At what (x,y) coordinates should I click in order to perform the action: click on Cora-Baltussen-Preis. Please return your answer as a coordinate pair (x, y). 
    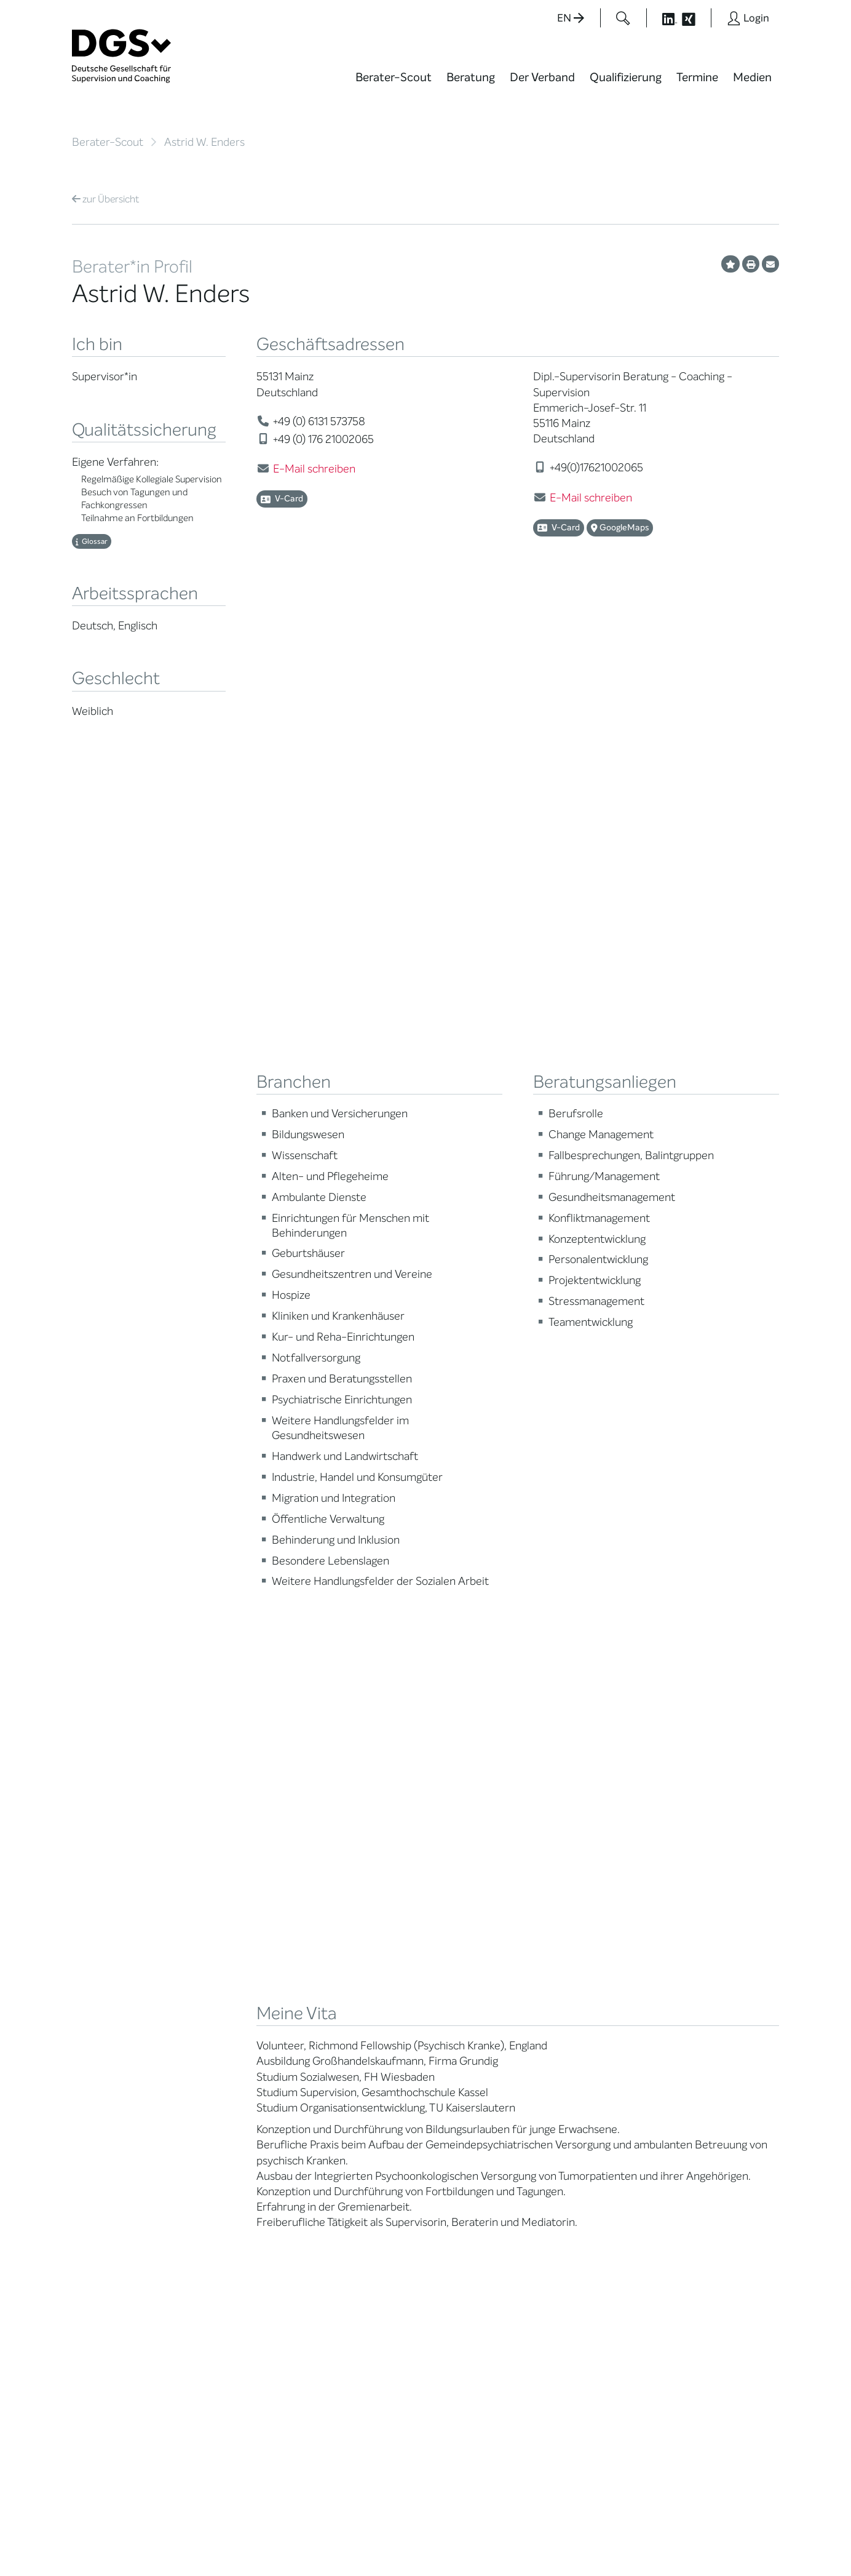
    Looking at the image, I should click on (241, 2126).